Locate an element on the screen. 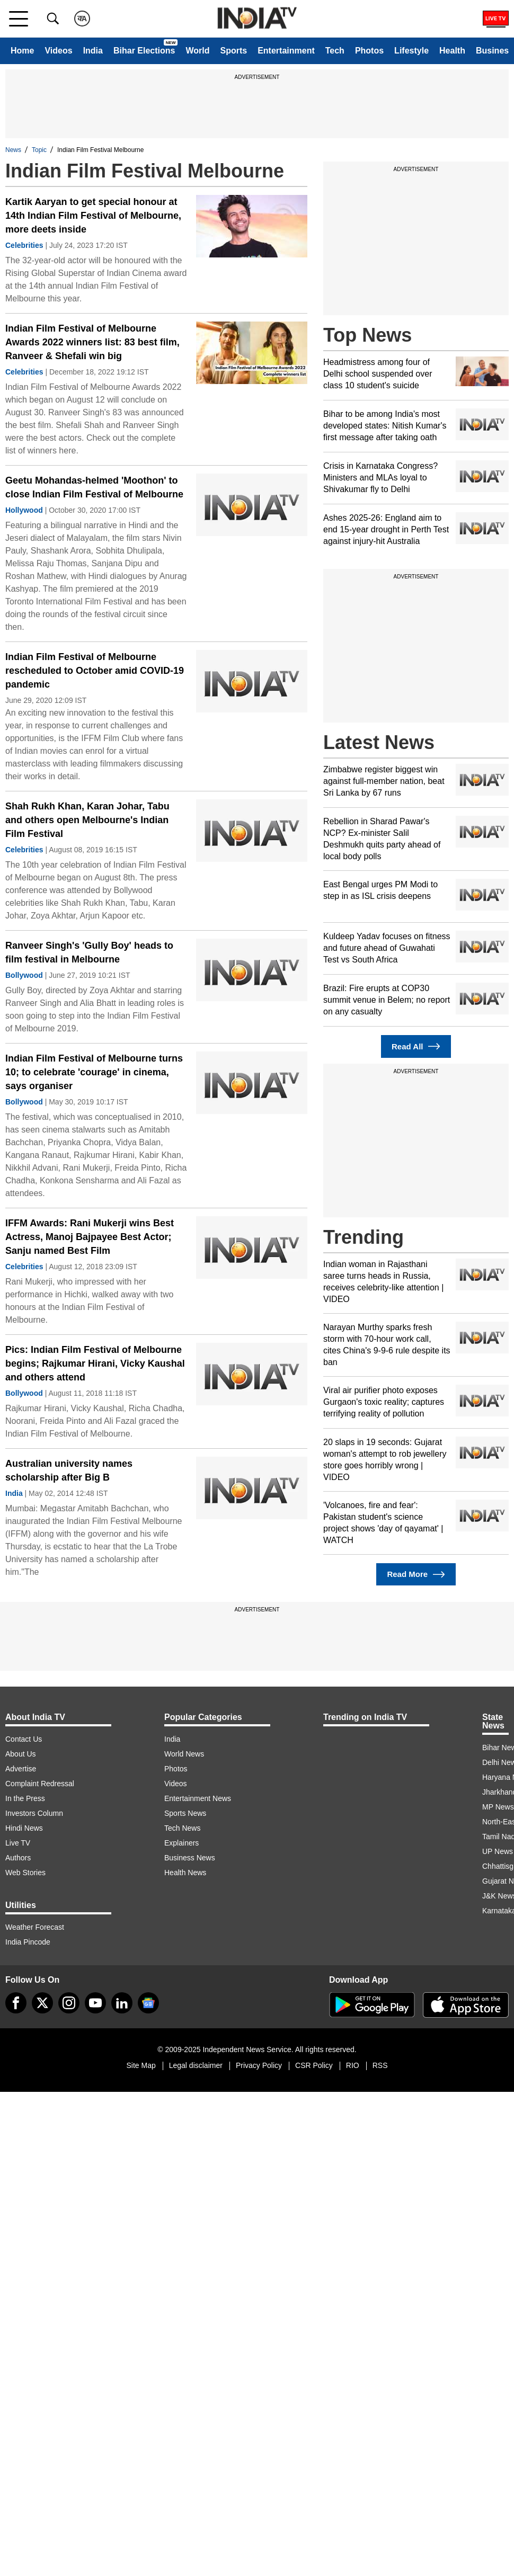 The height and width of the screenshot is (2576, 514). [Facebook] is located at coordinates (15, 2002).